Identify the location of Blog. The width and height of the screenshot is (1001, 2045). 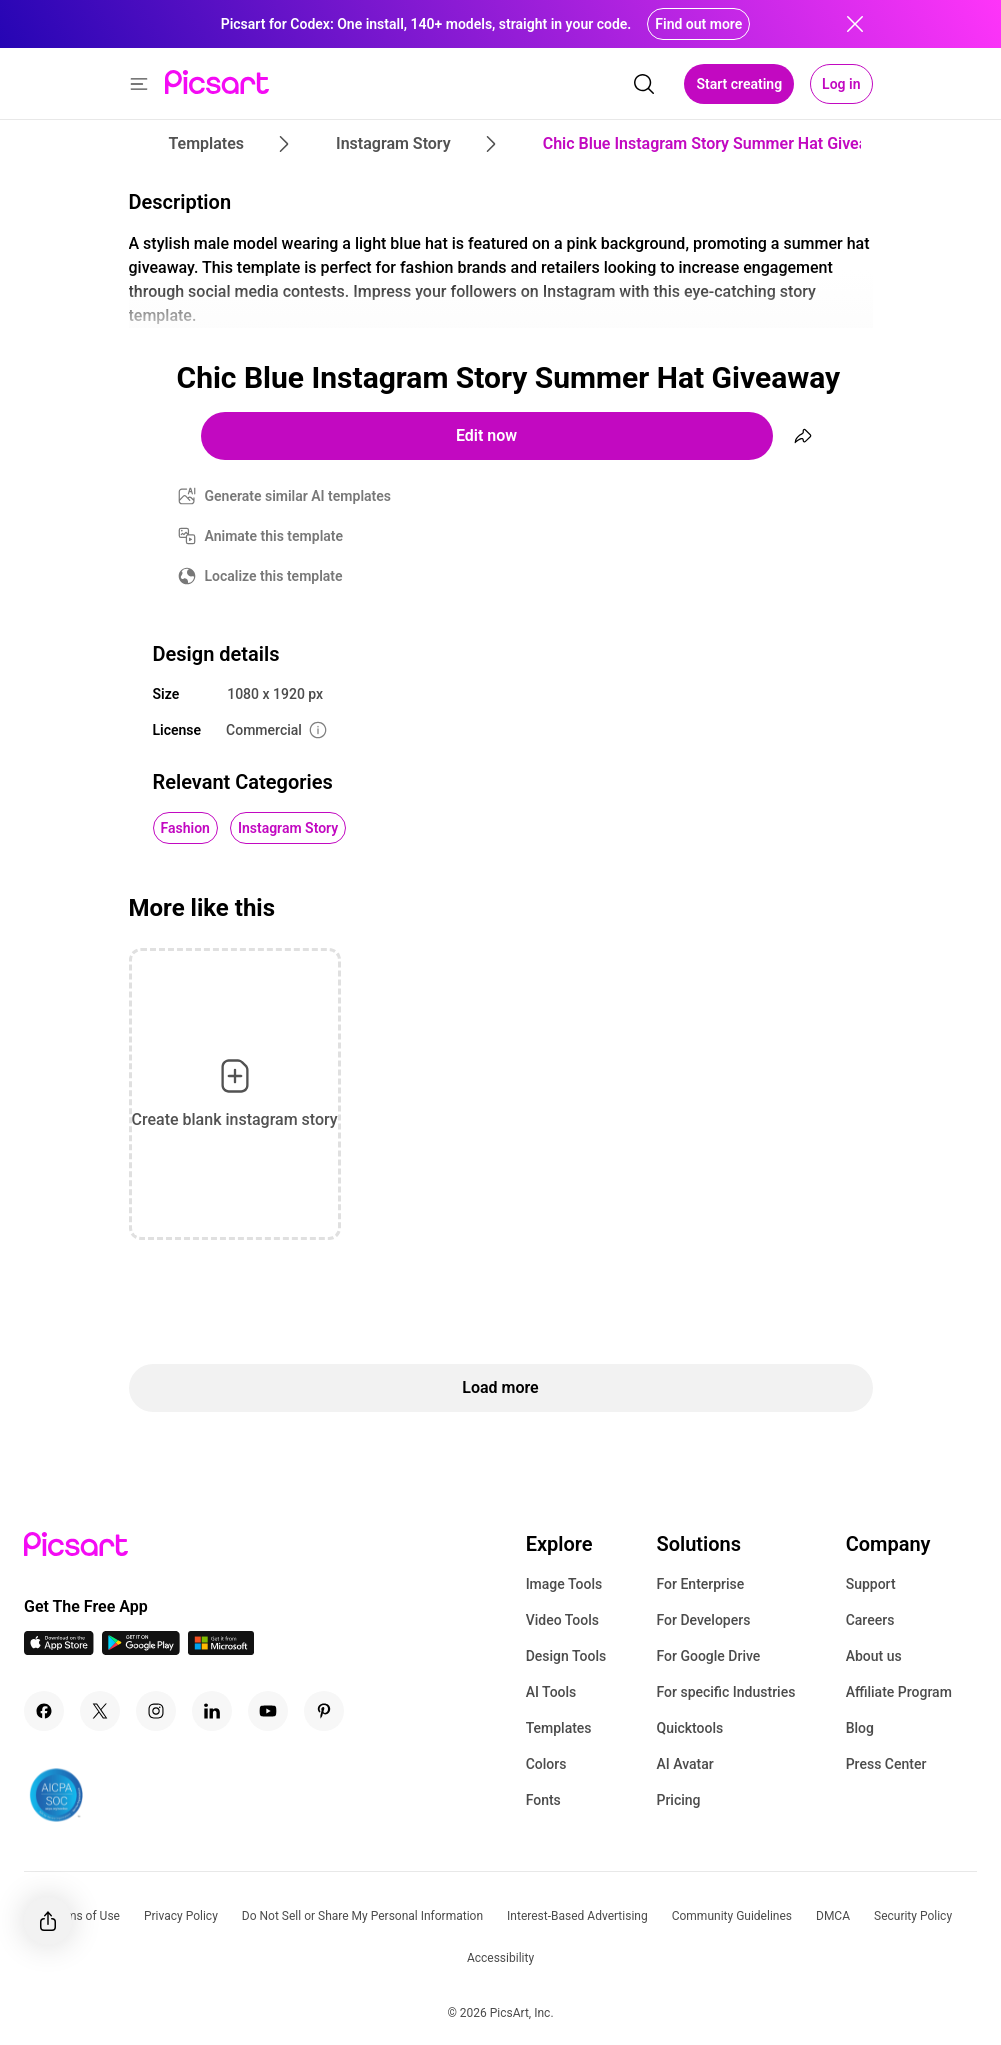
(860, 1728).